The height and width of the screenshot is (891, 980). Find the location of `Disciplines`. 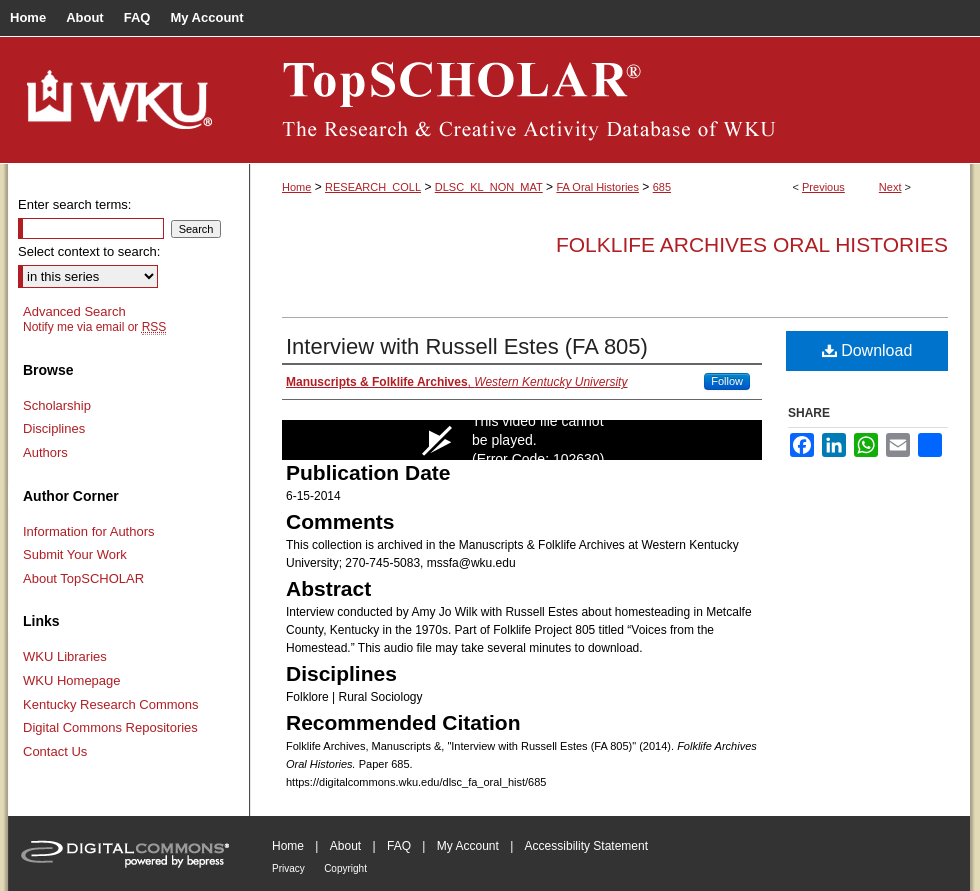

Disciplines is located at coordinates (54, 428).